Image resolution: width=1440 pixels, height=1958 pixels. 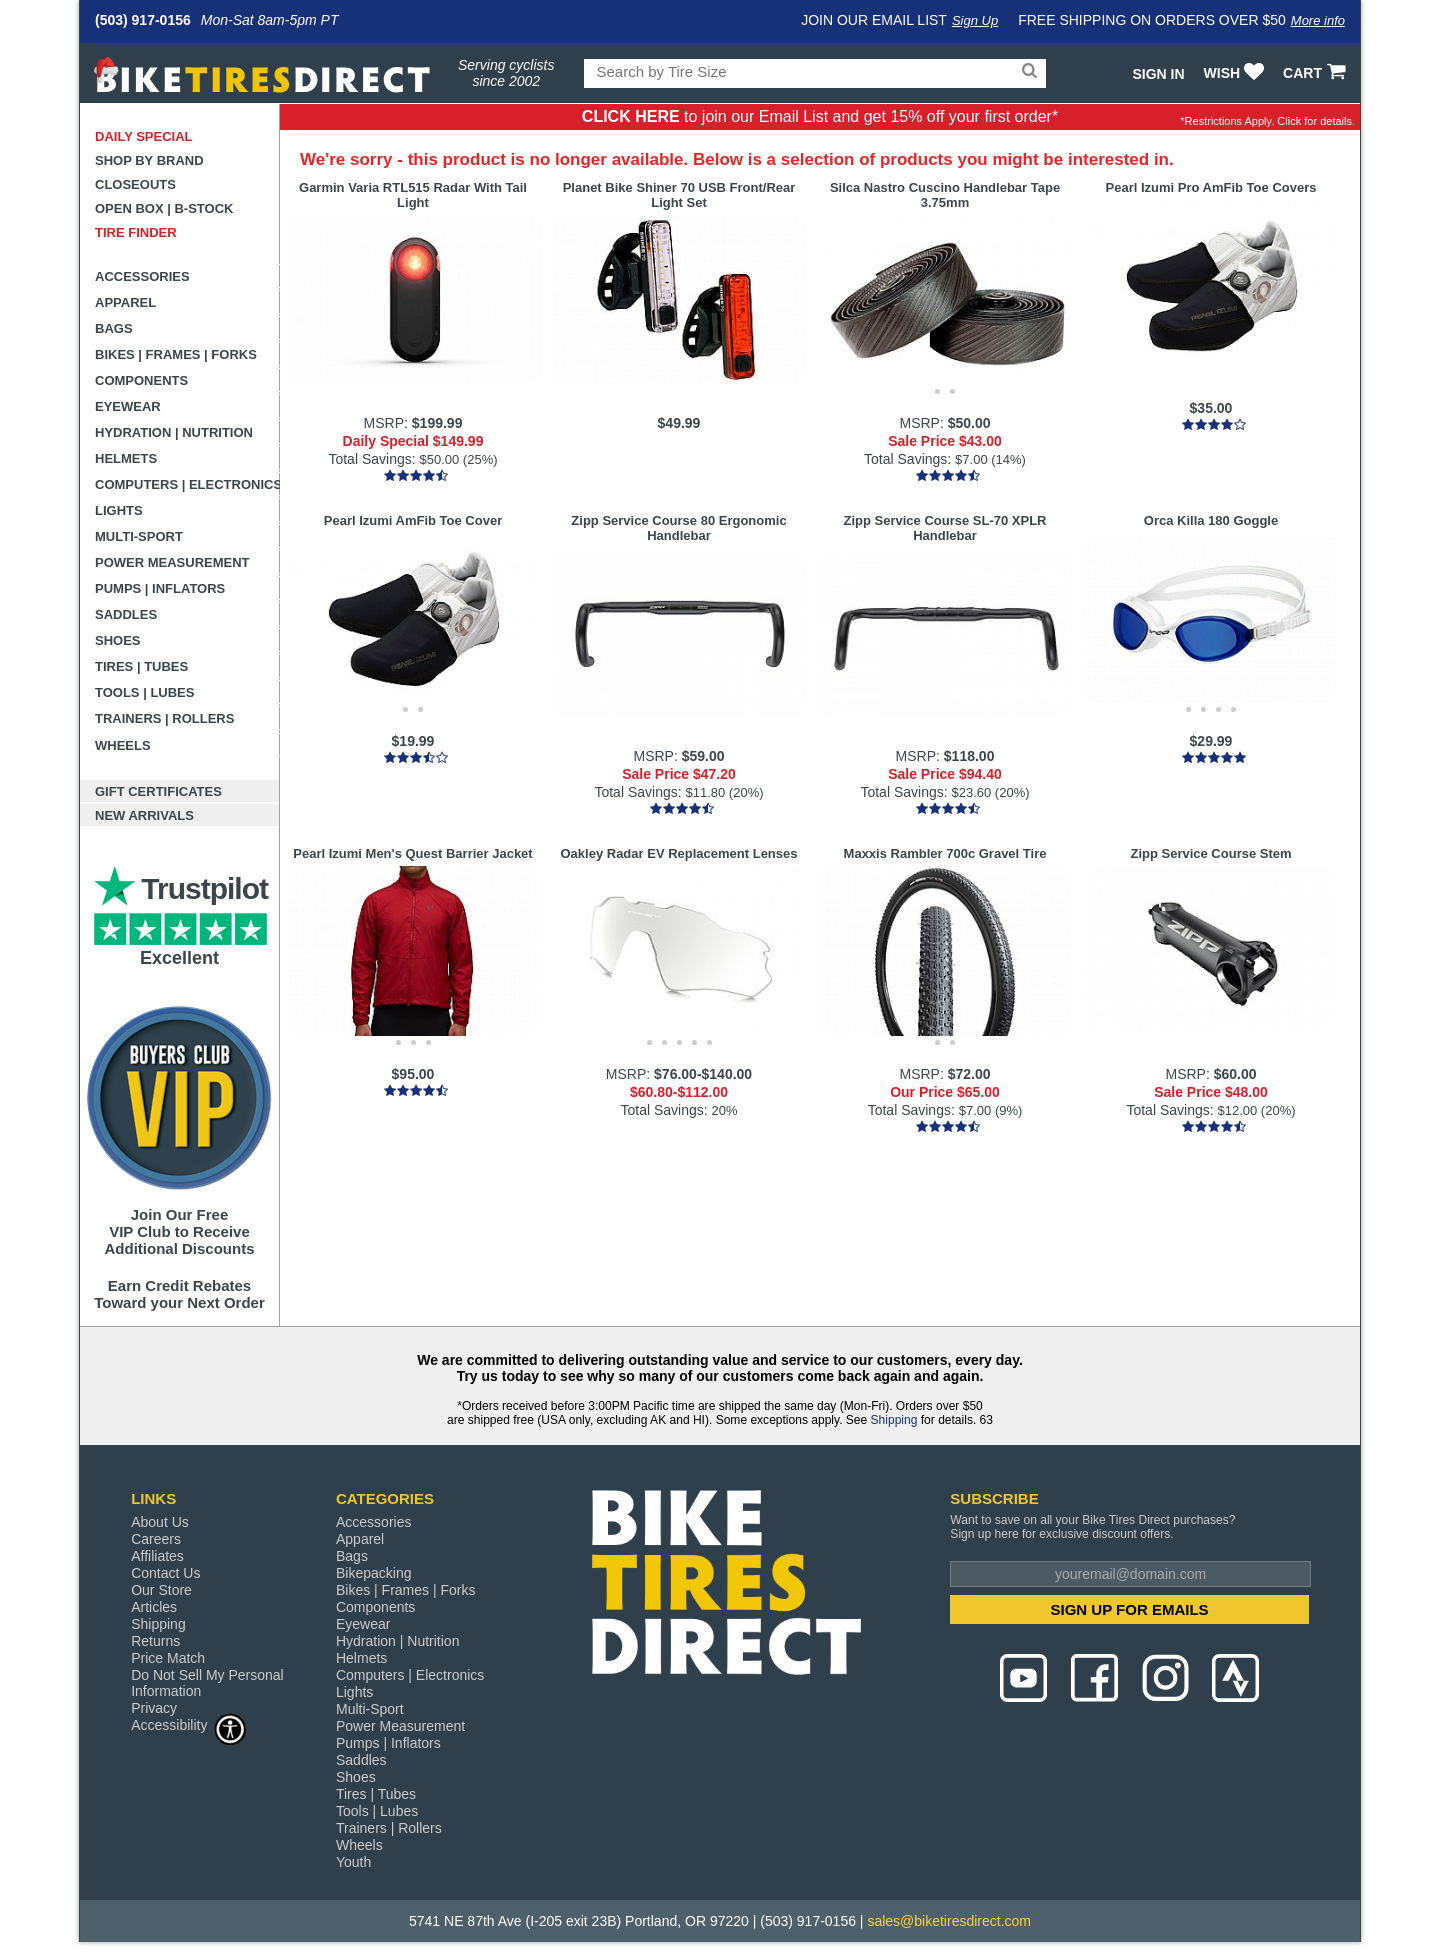 What do you see at coordinates (118, 640) in the screenshot?
I see `Shoes` at bounding box center [118, 640].